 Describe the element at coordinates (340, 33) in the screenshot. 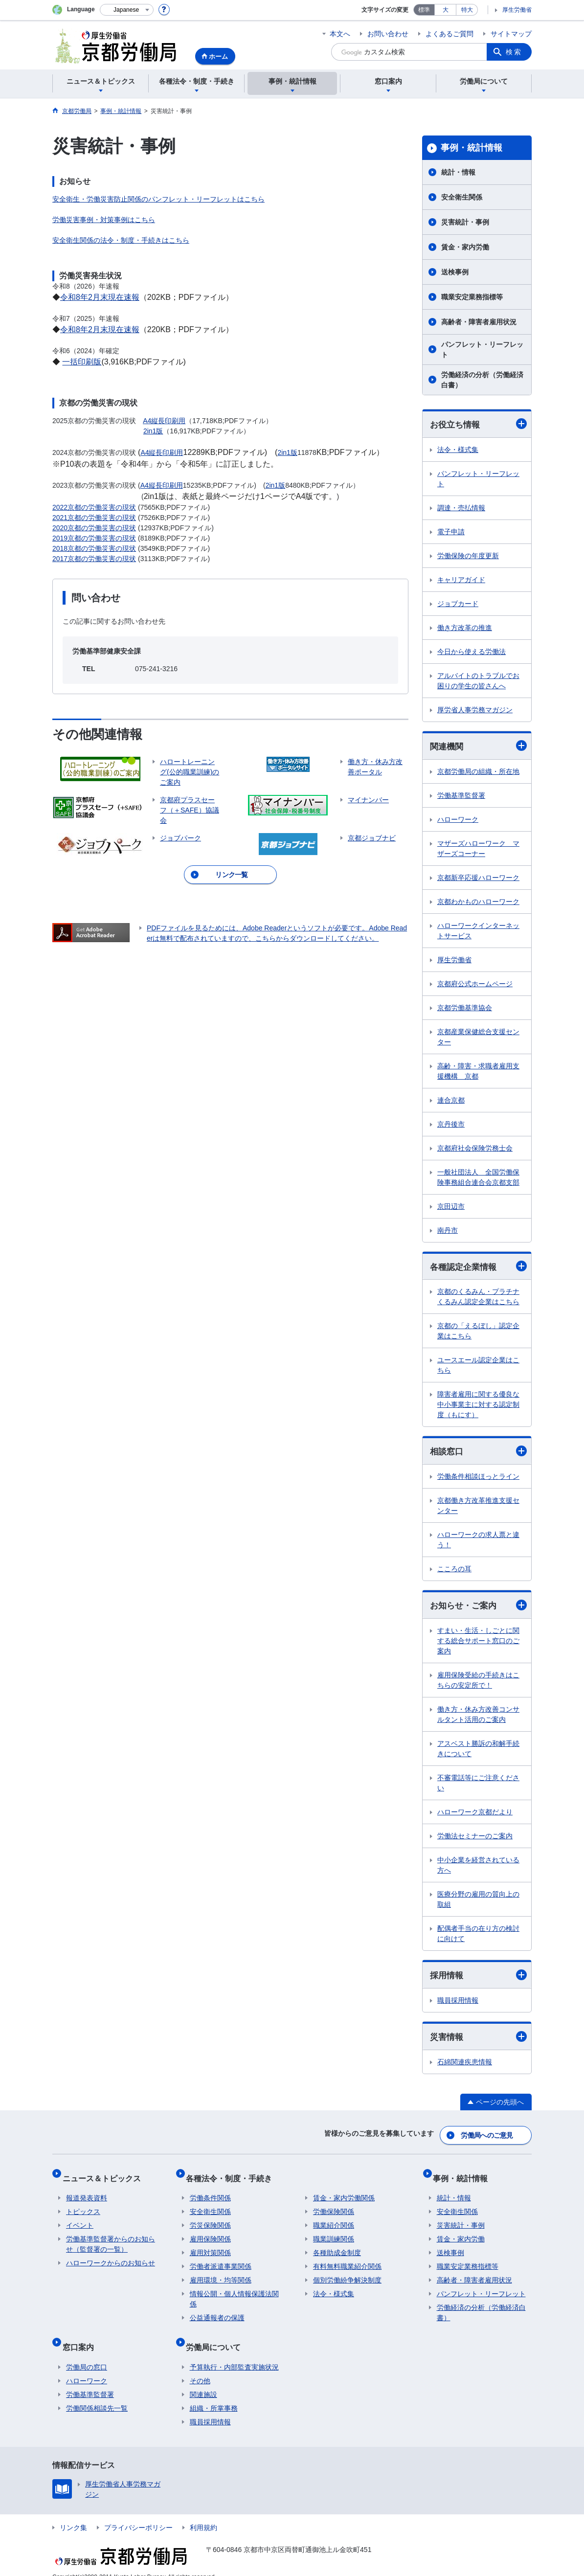

I see `本文へ` at that location.